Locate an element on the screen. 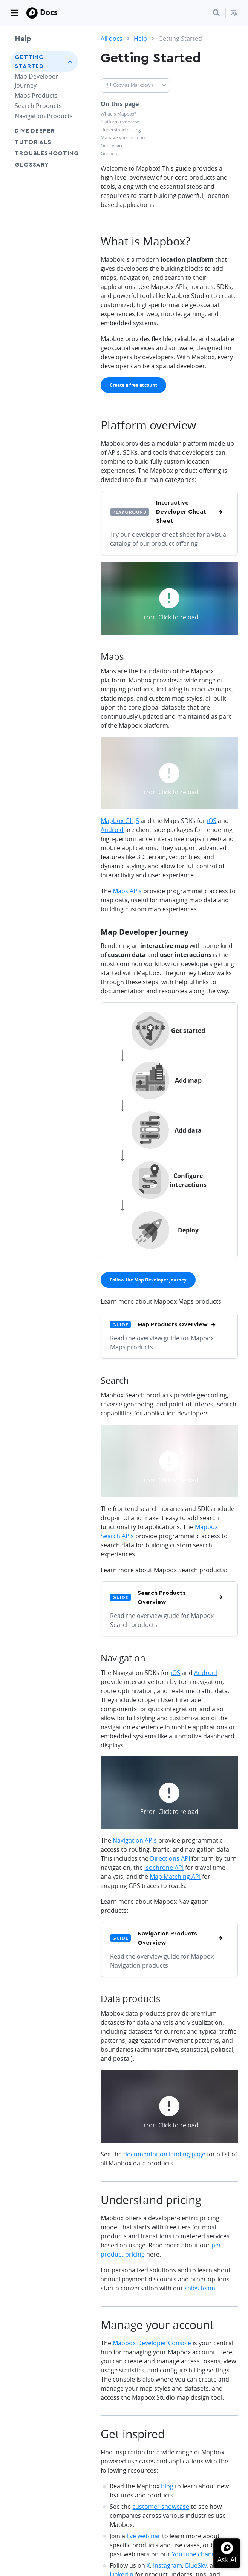  Copy as Markdown is located at coordinates (129, 85).